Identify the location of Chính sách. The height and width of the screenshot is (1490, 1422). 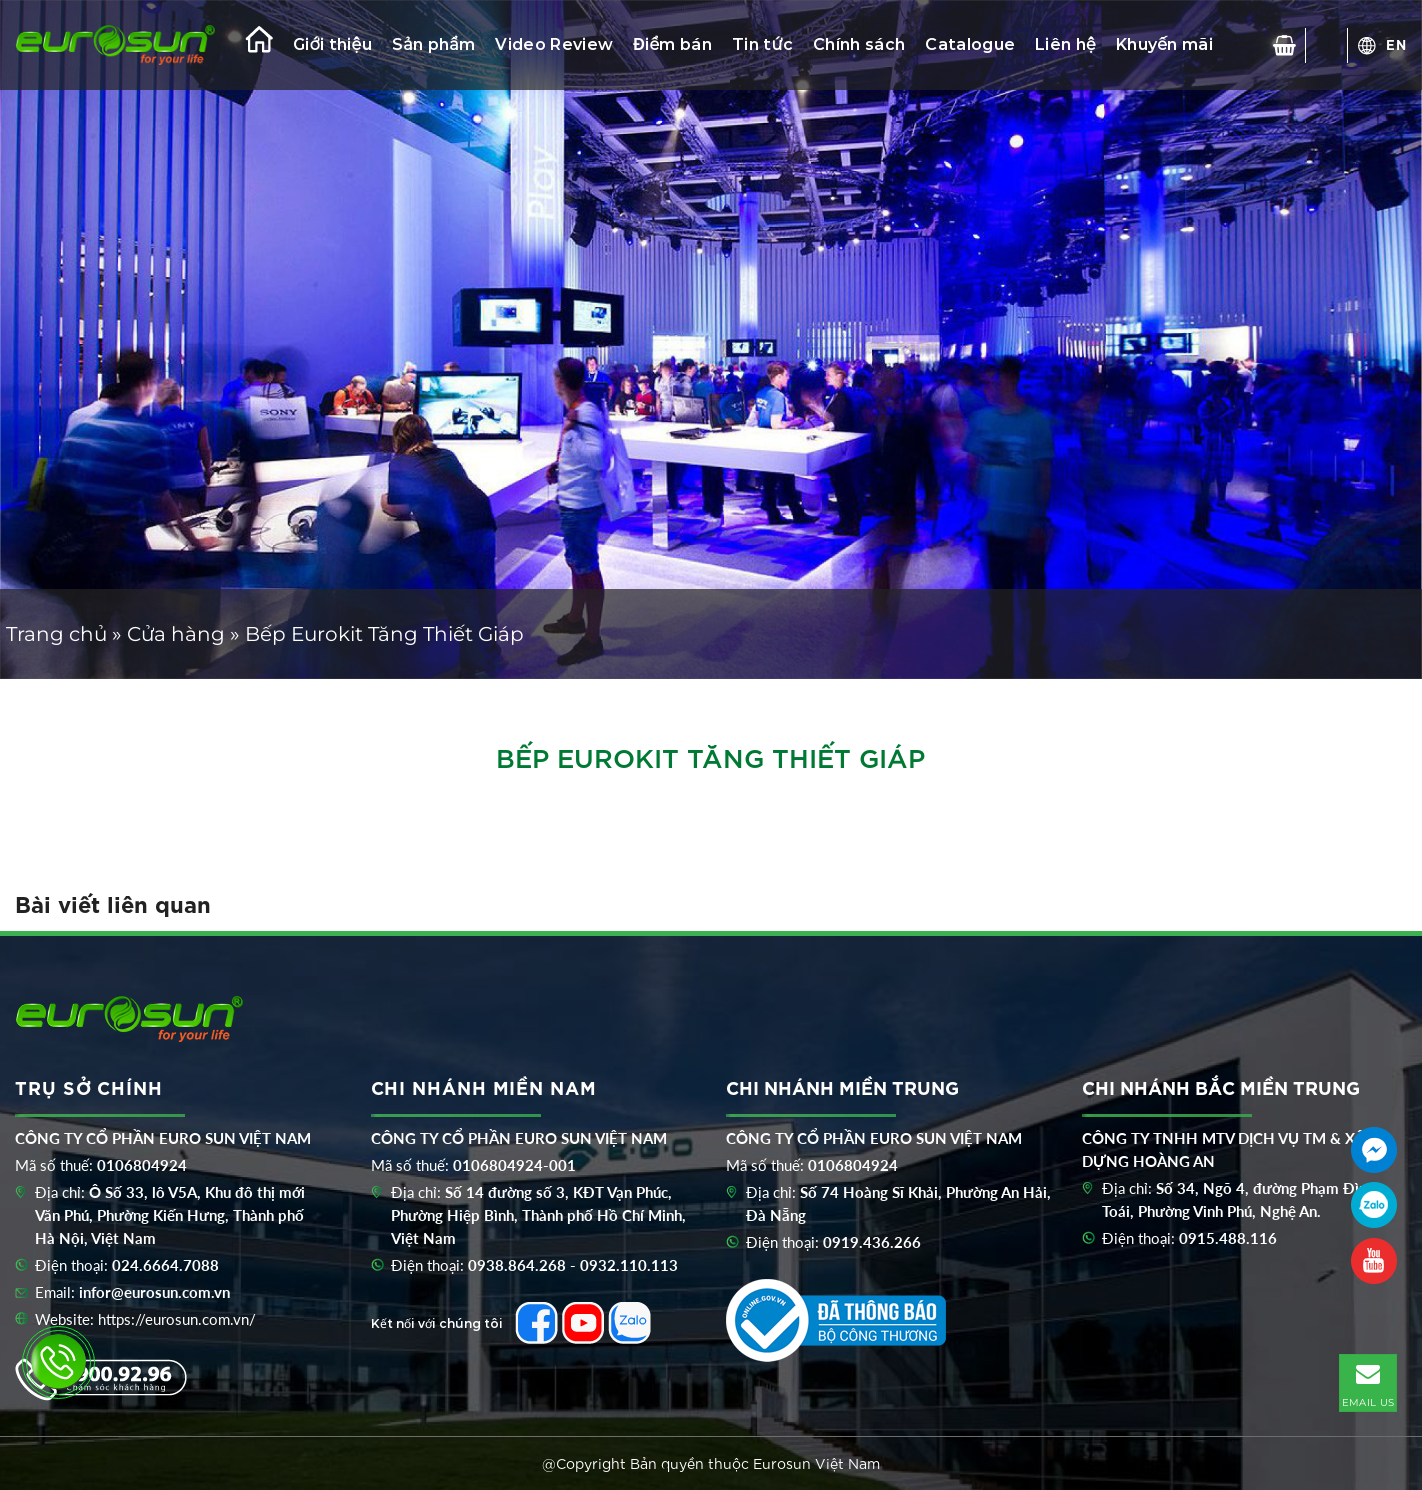
(859, 44).